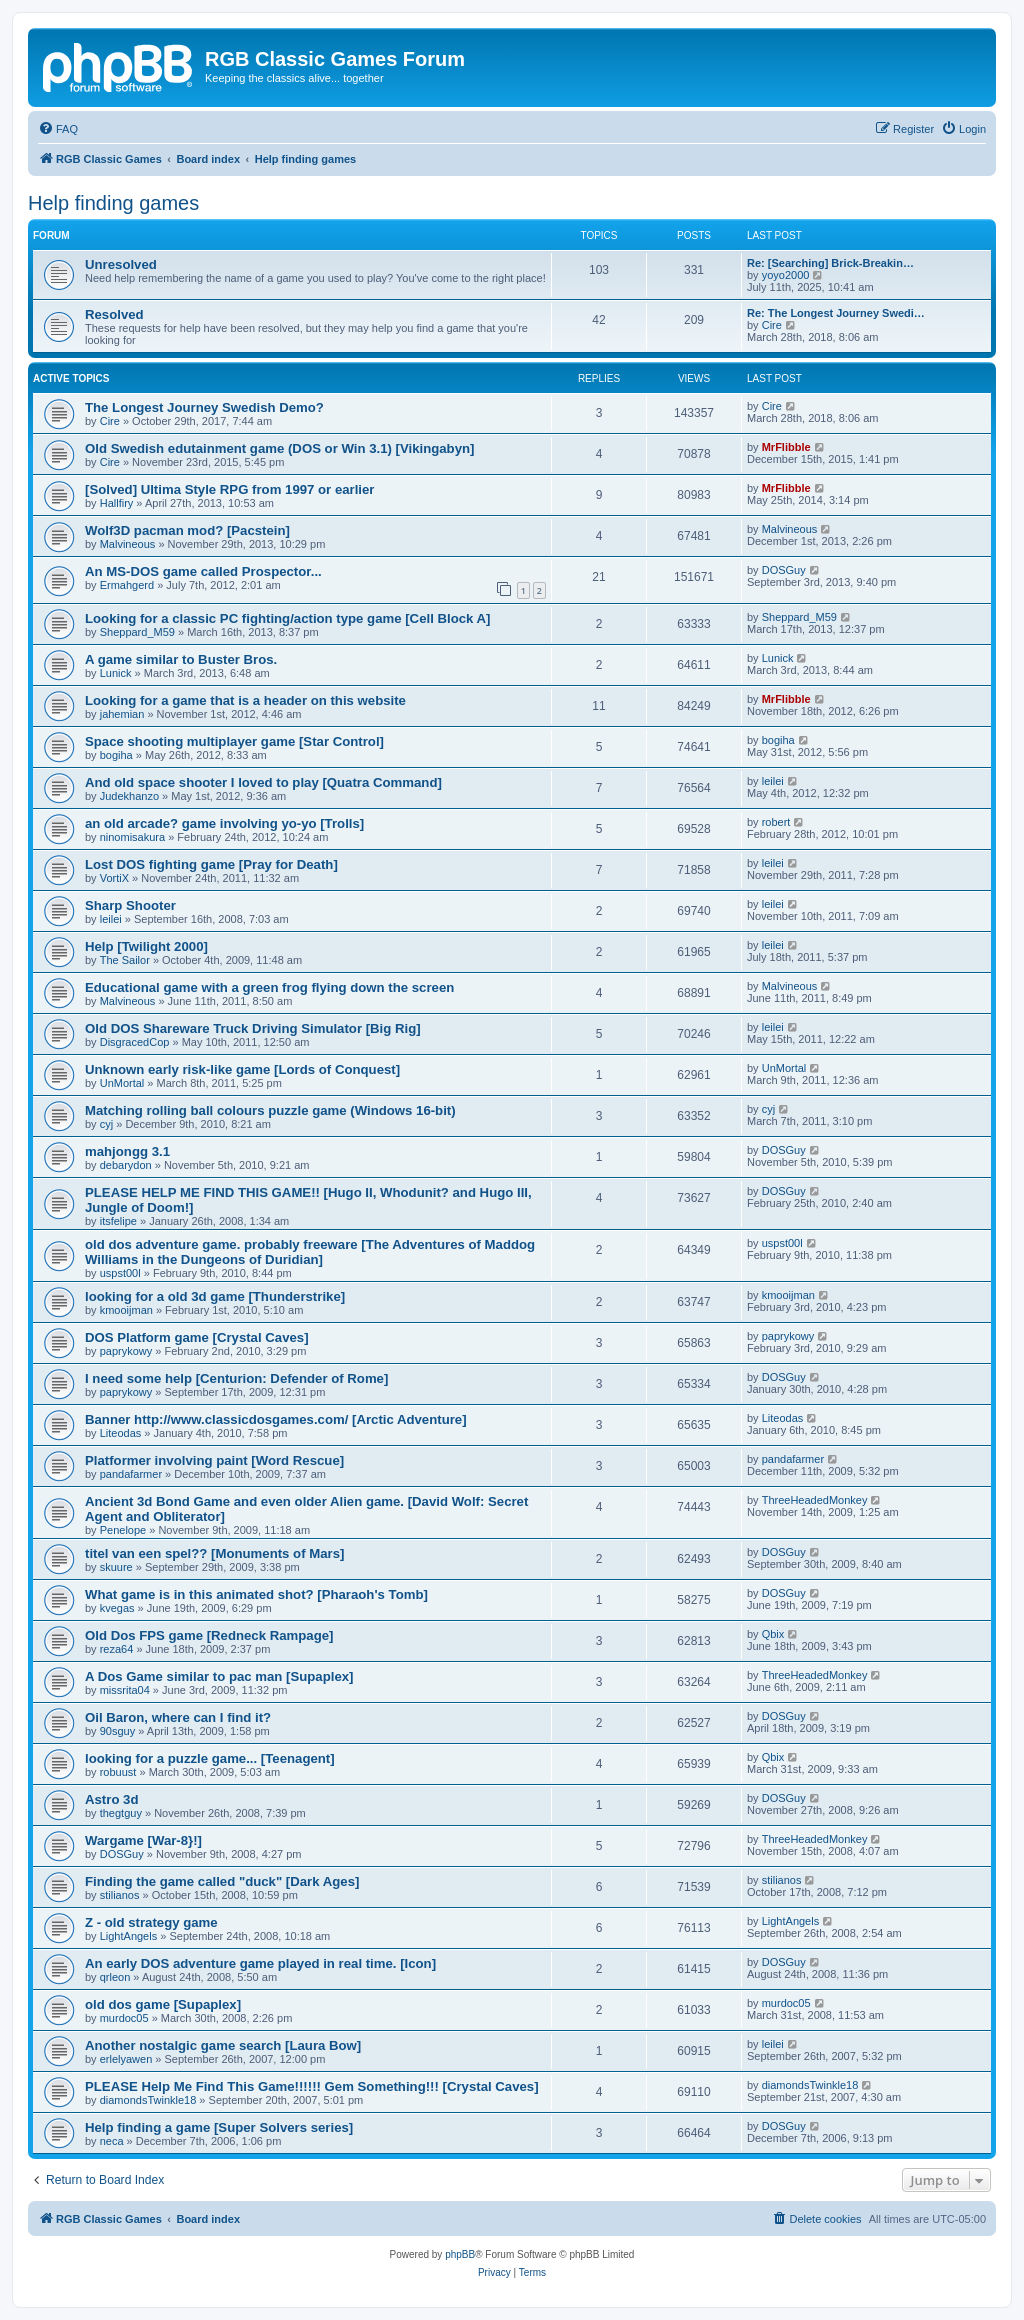 The height and width of the screenshot is (2320, 1024). Describe the element at coordinates (116, 755) in the screenshot. I see `bogiha` at that location.